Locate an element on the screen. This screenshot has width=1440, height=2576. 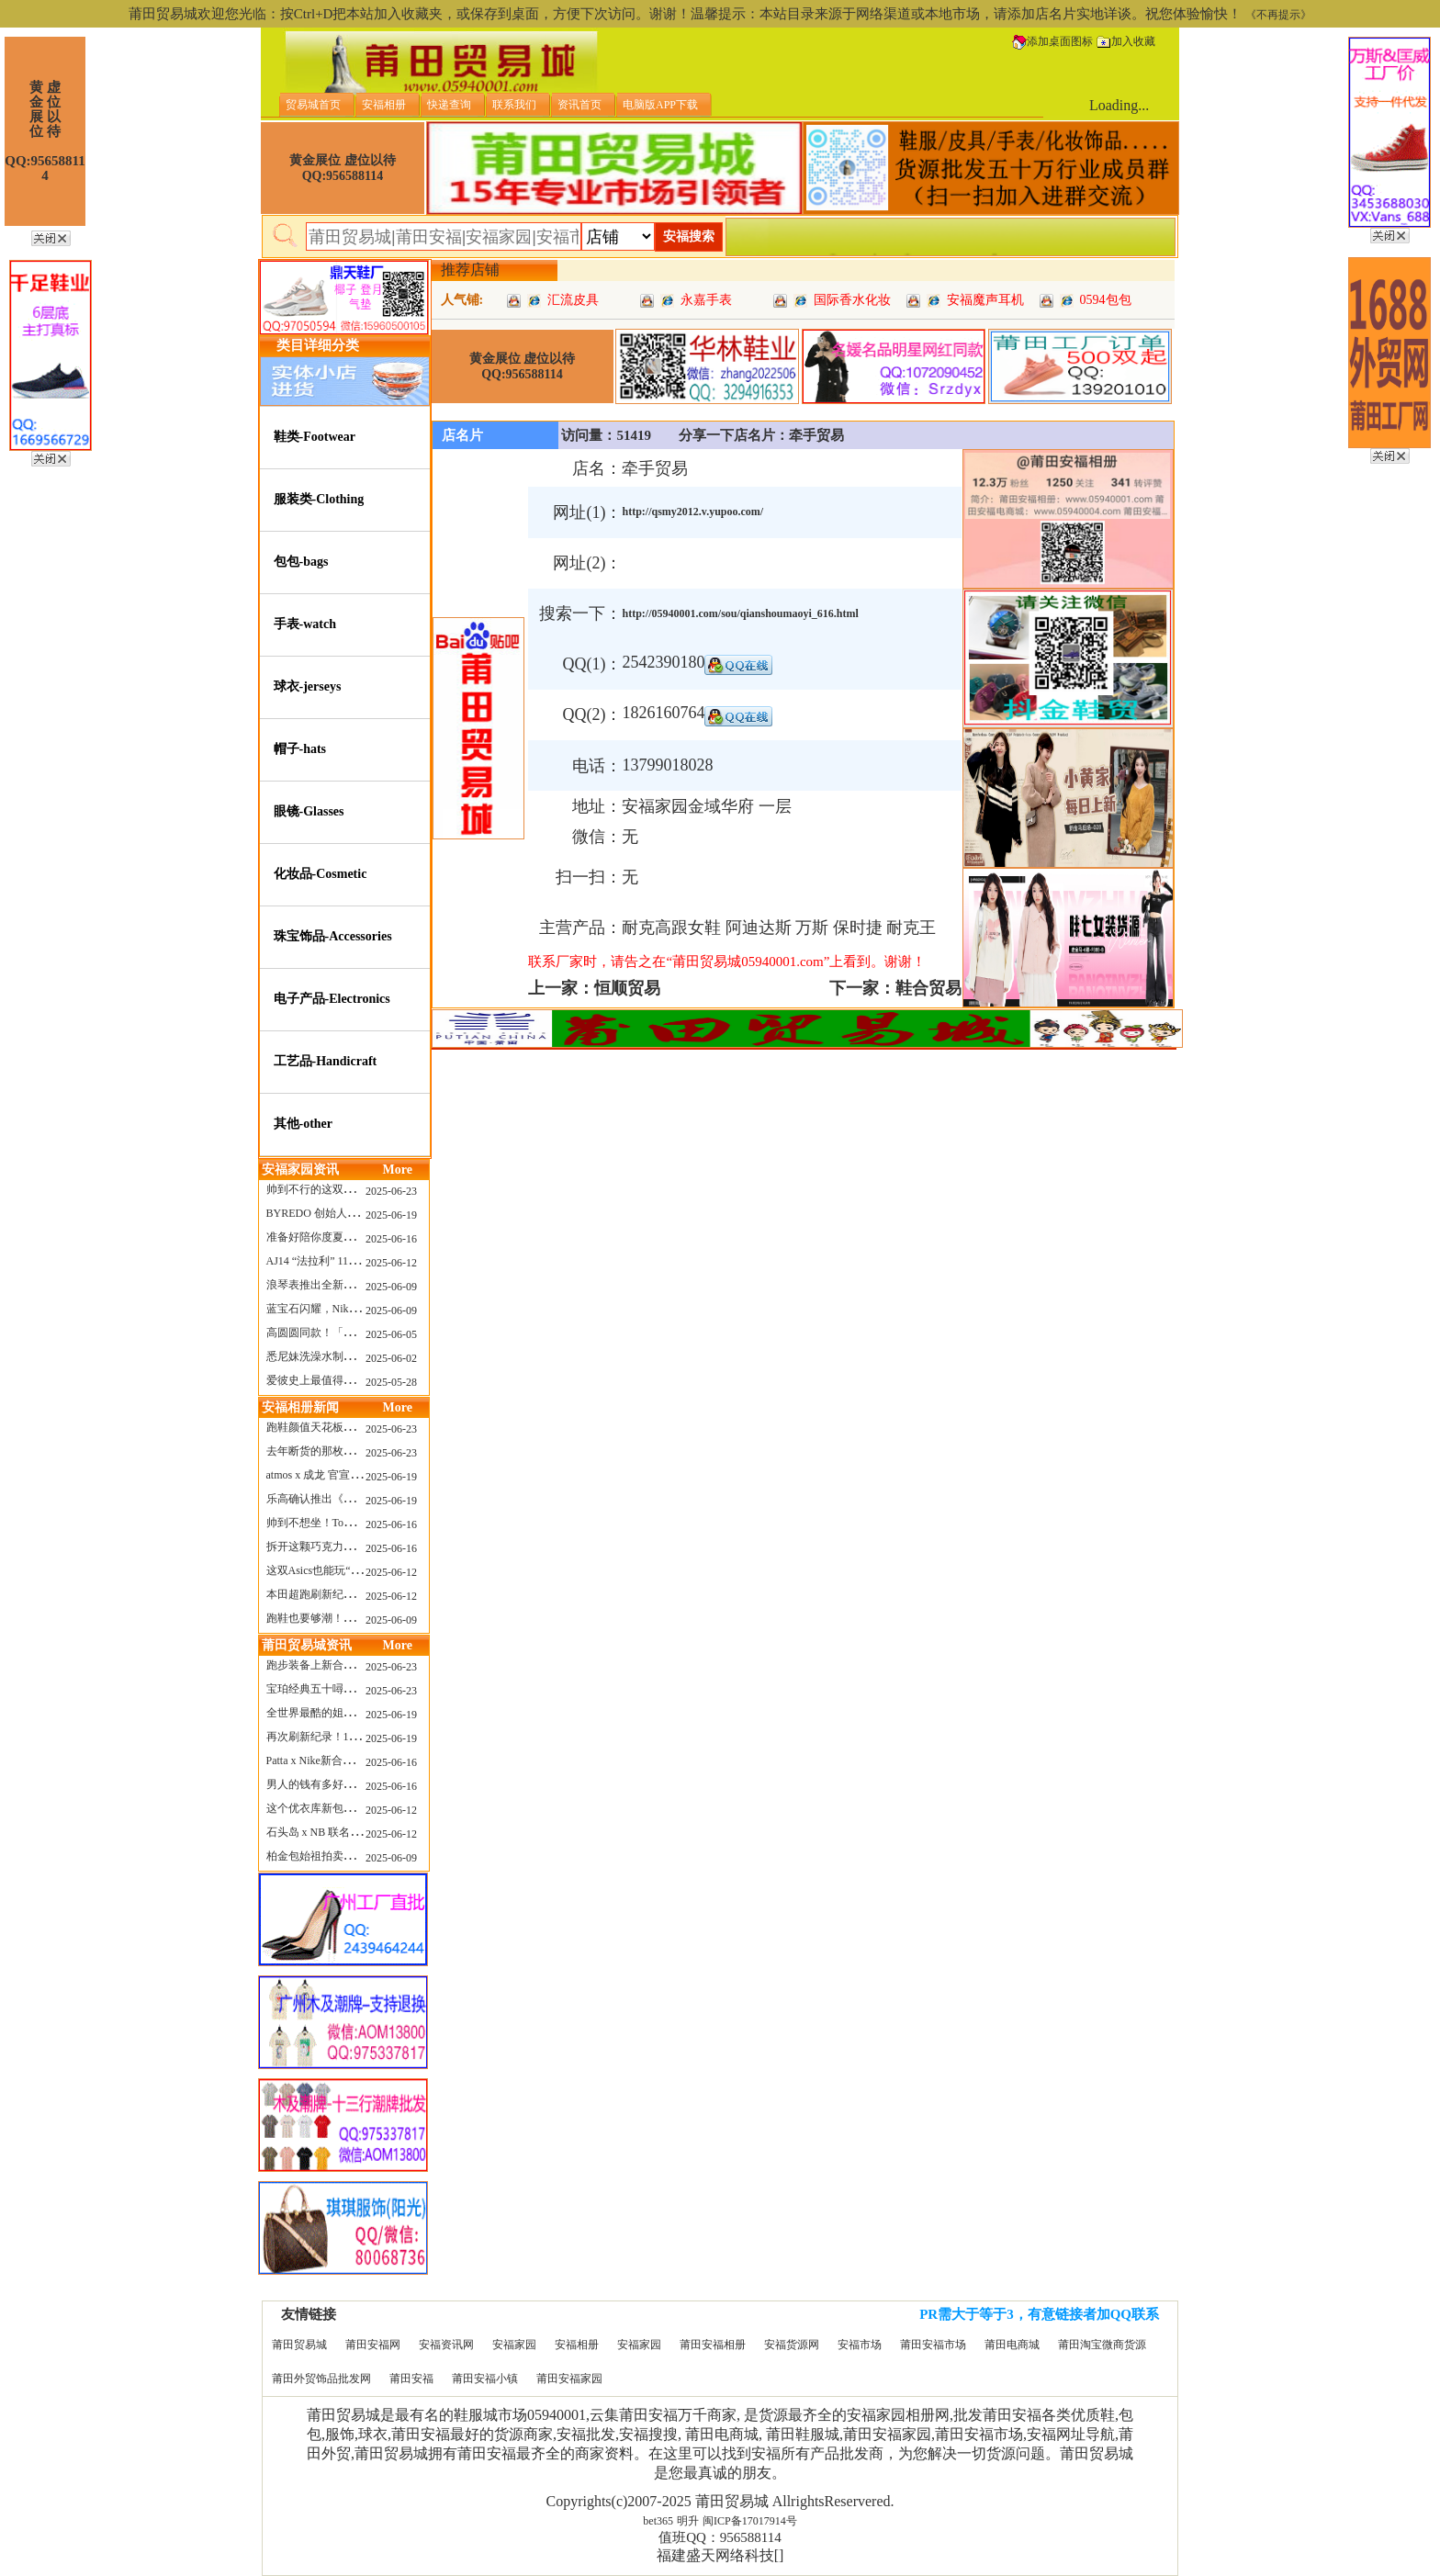
包包-bags is located at coordinates (301, 561).